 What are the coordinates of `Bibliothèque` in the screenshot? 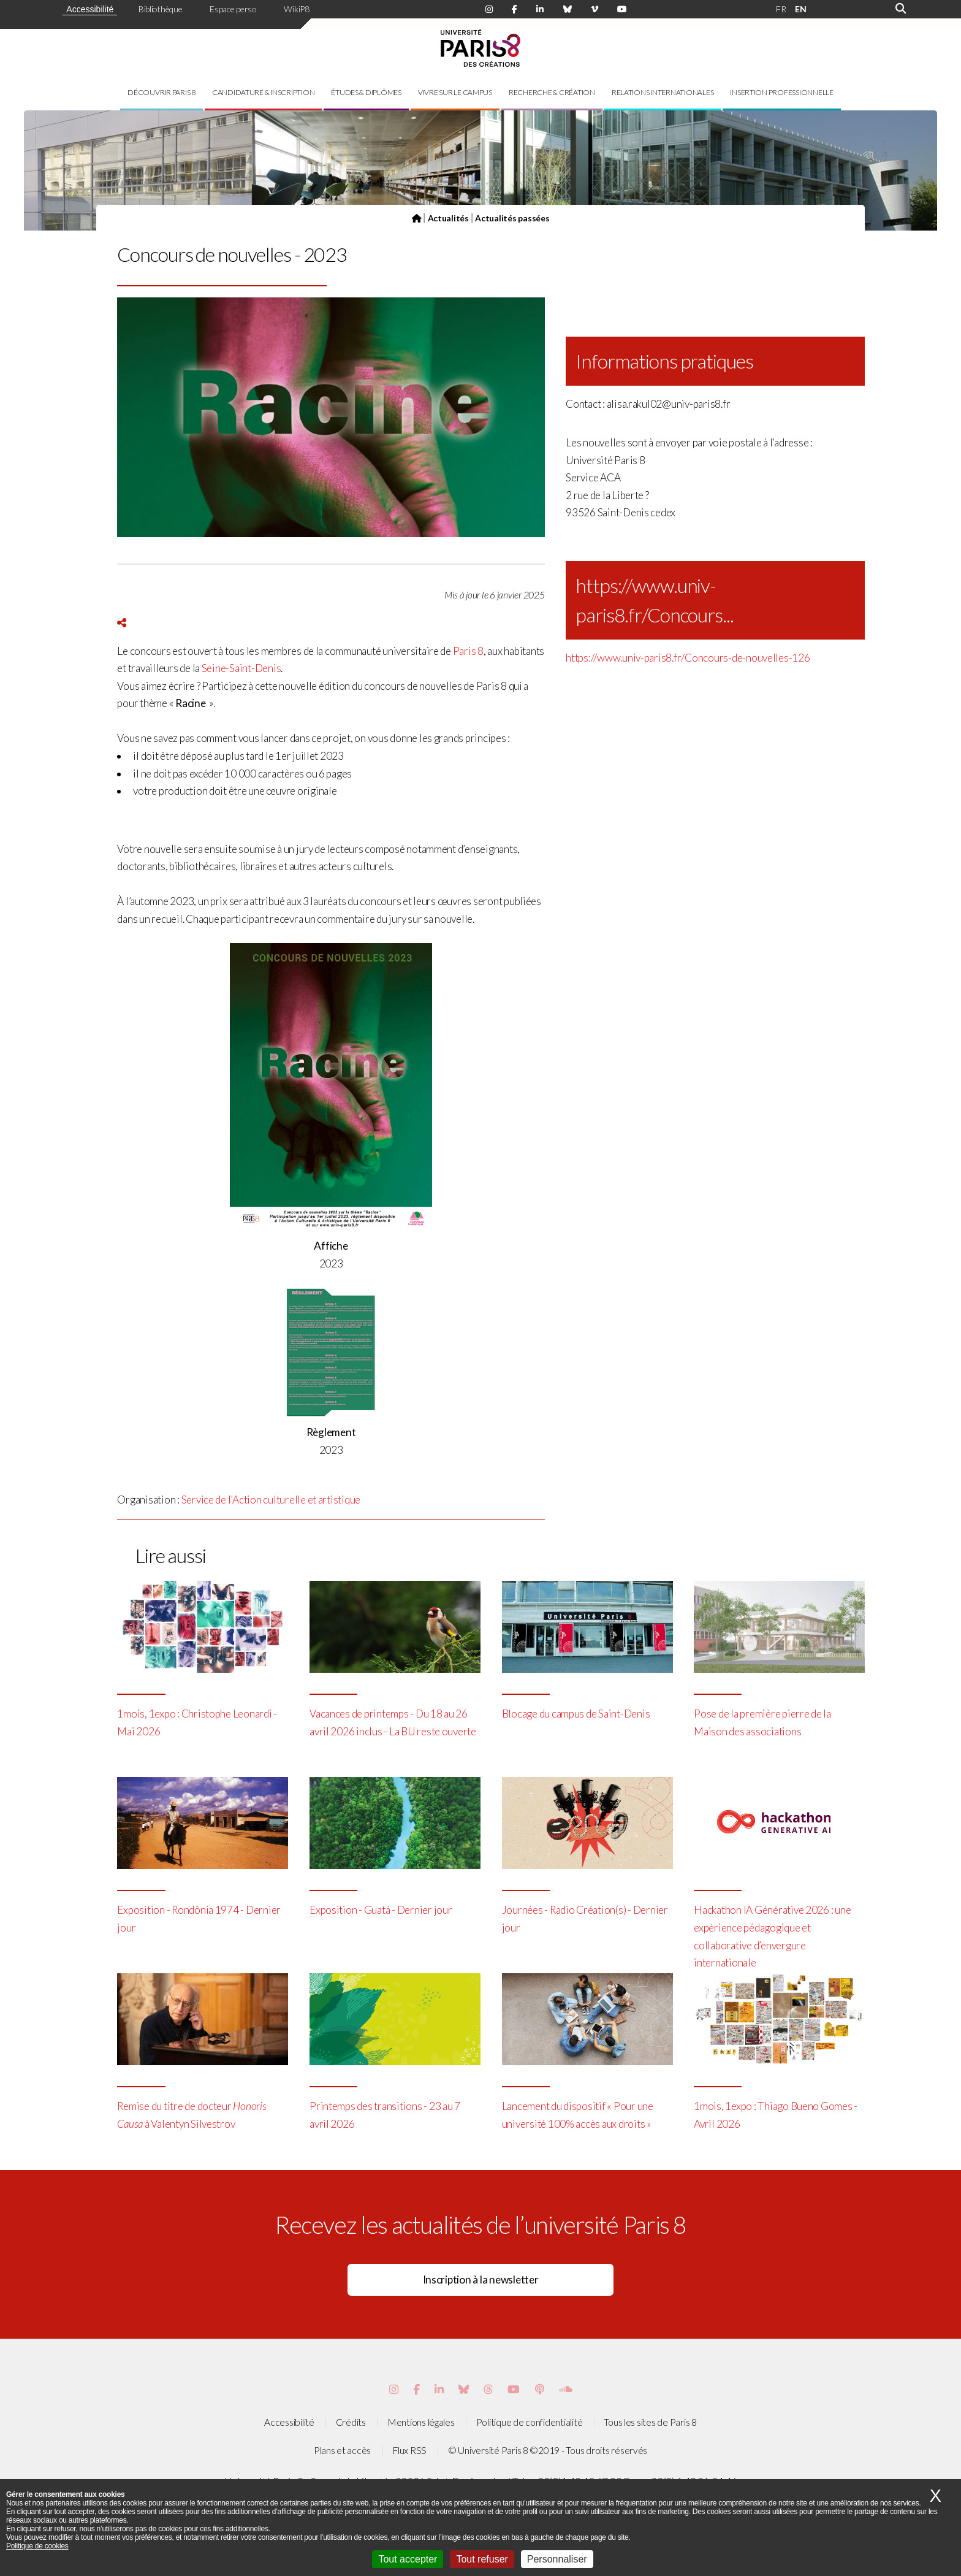 It's located at (161, 9).